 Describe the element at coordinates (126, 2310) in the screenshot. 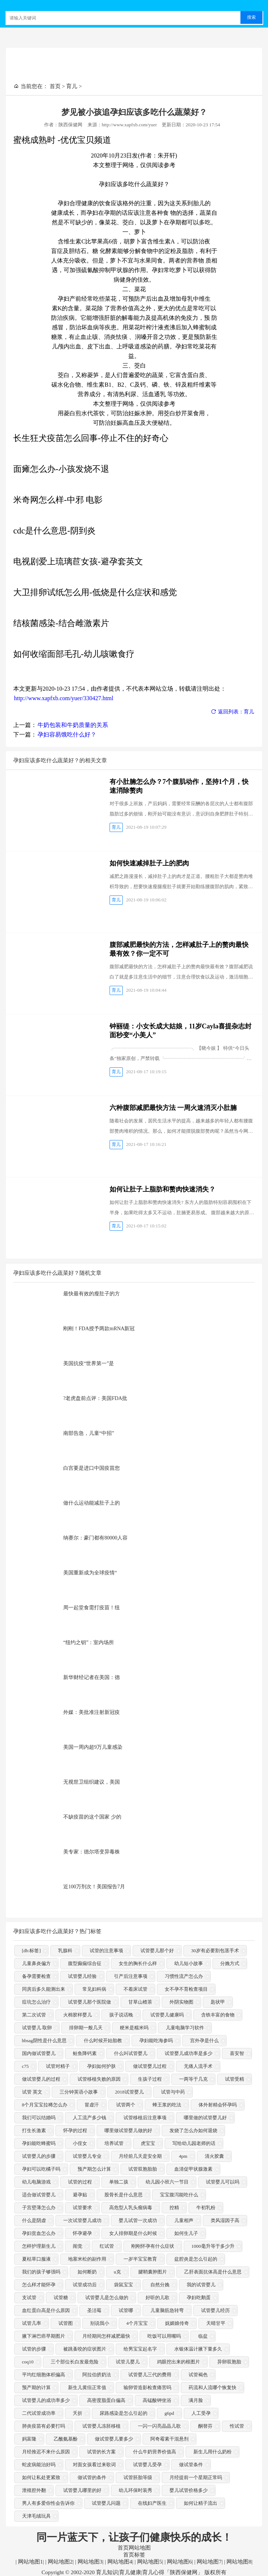

I see `试管哪` at that location.